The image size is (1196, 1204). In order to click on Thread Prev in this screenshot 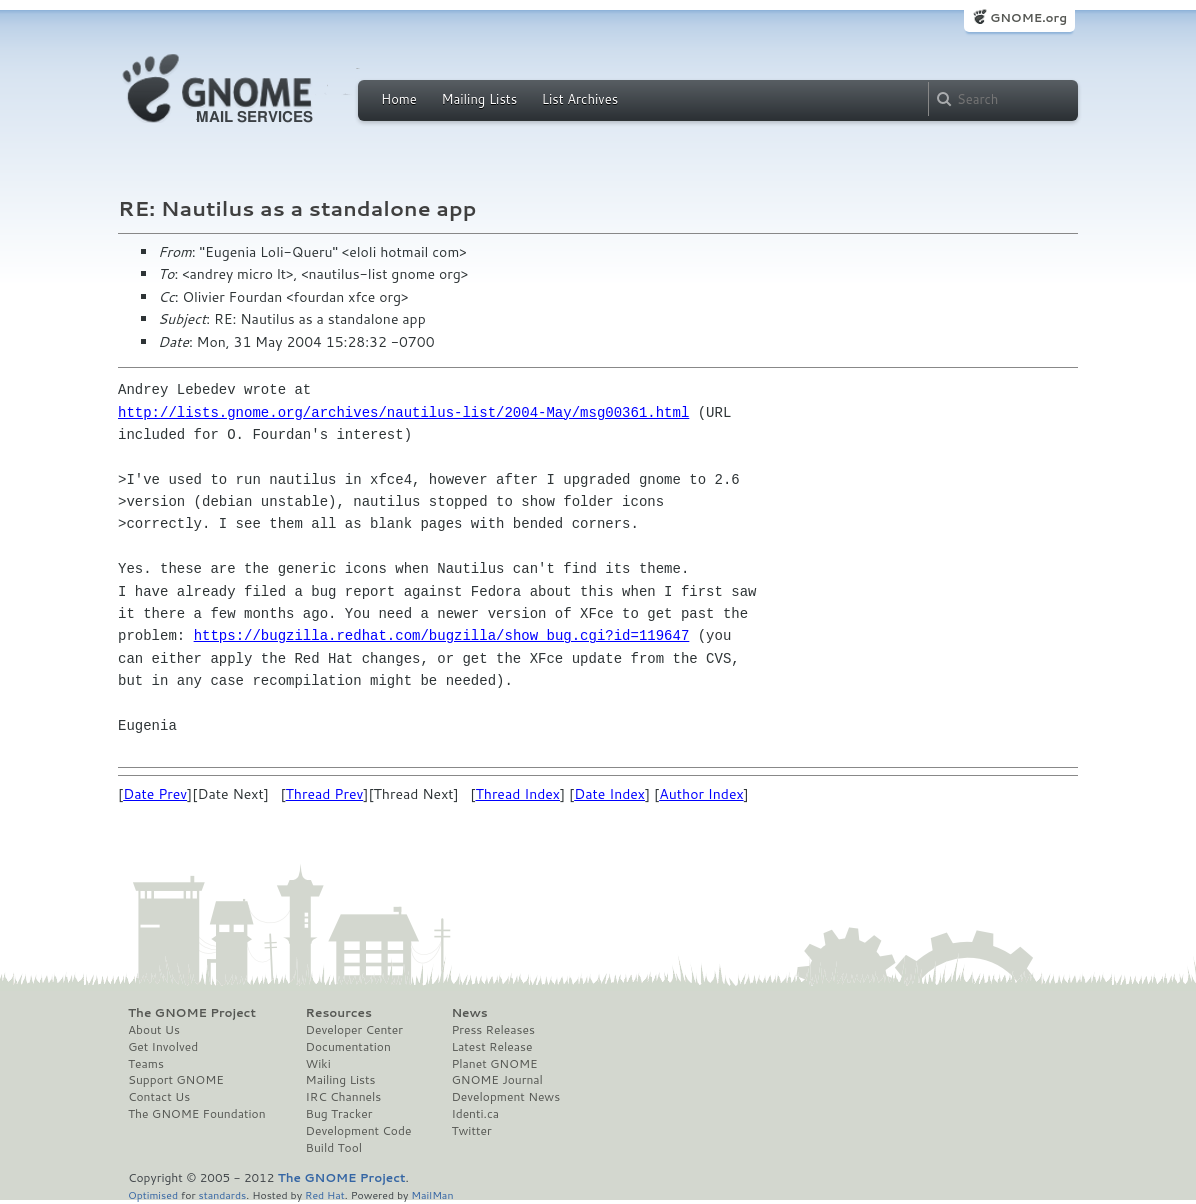, I will do `click(325, 794)`.